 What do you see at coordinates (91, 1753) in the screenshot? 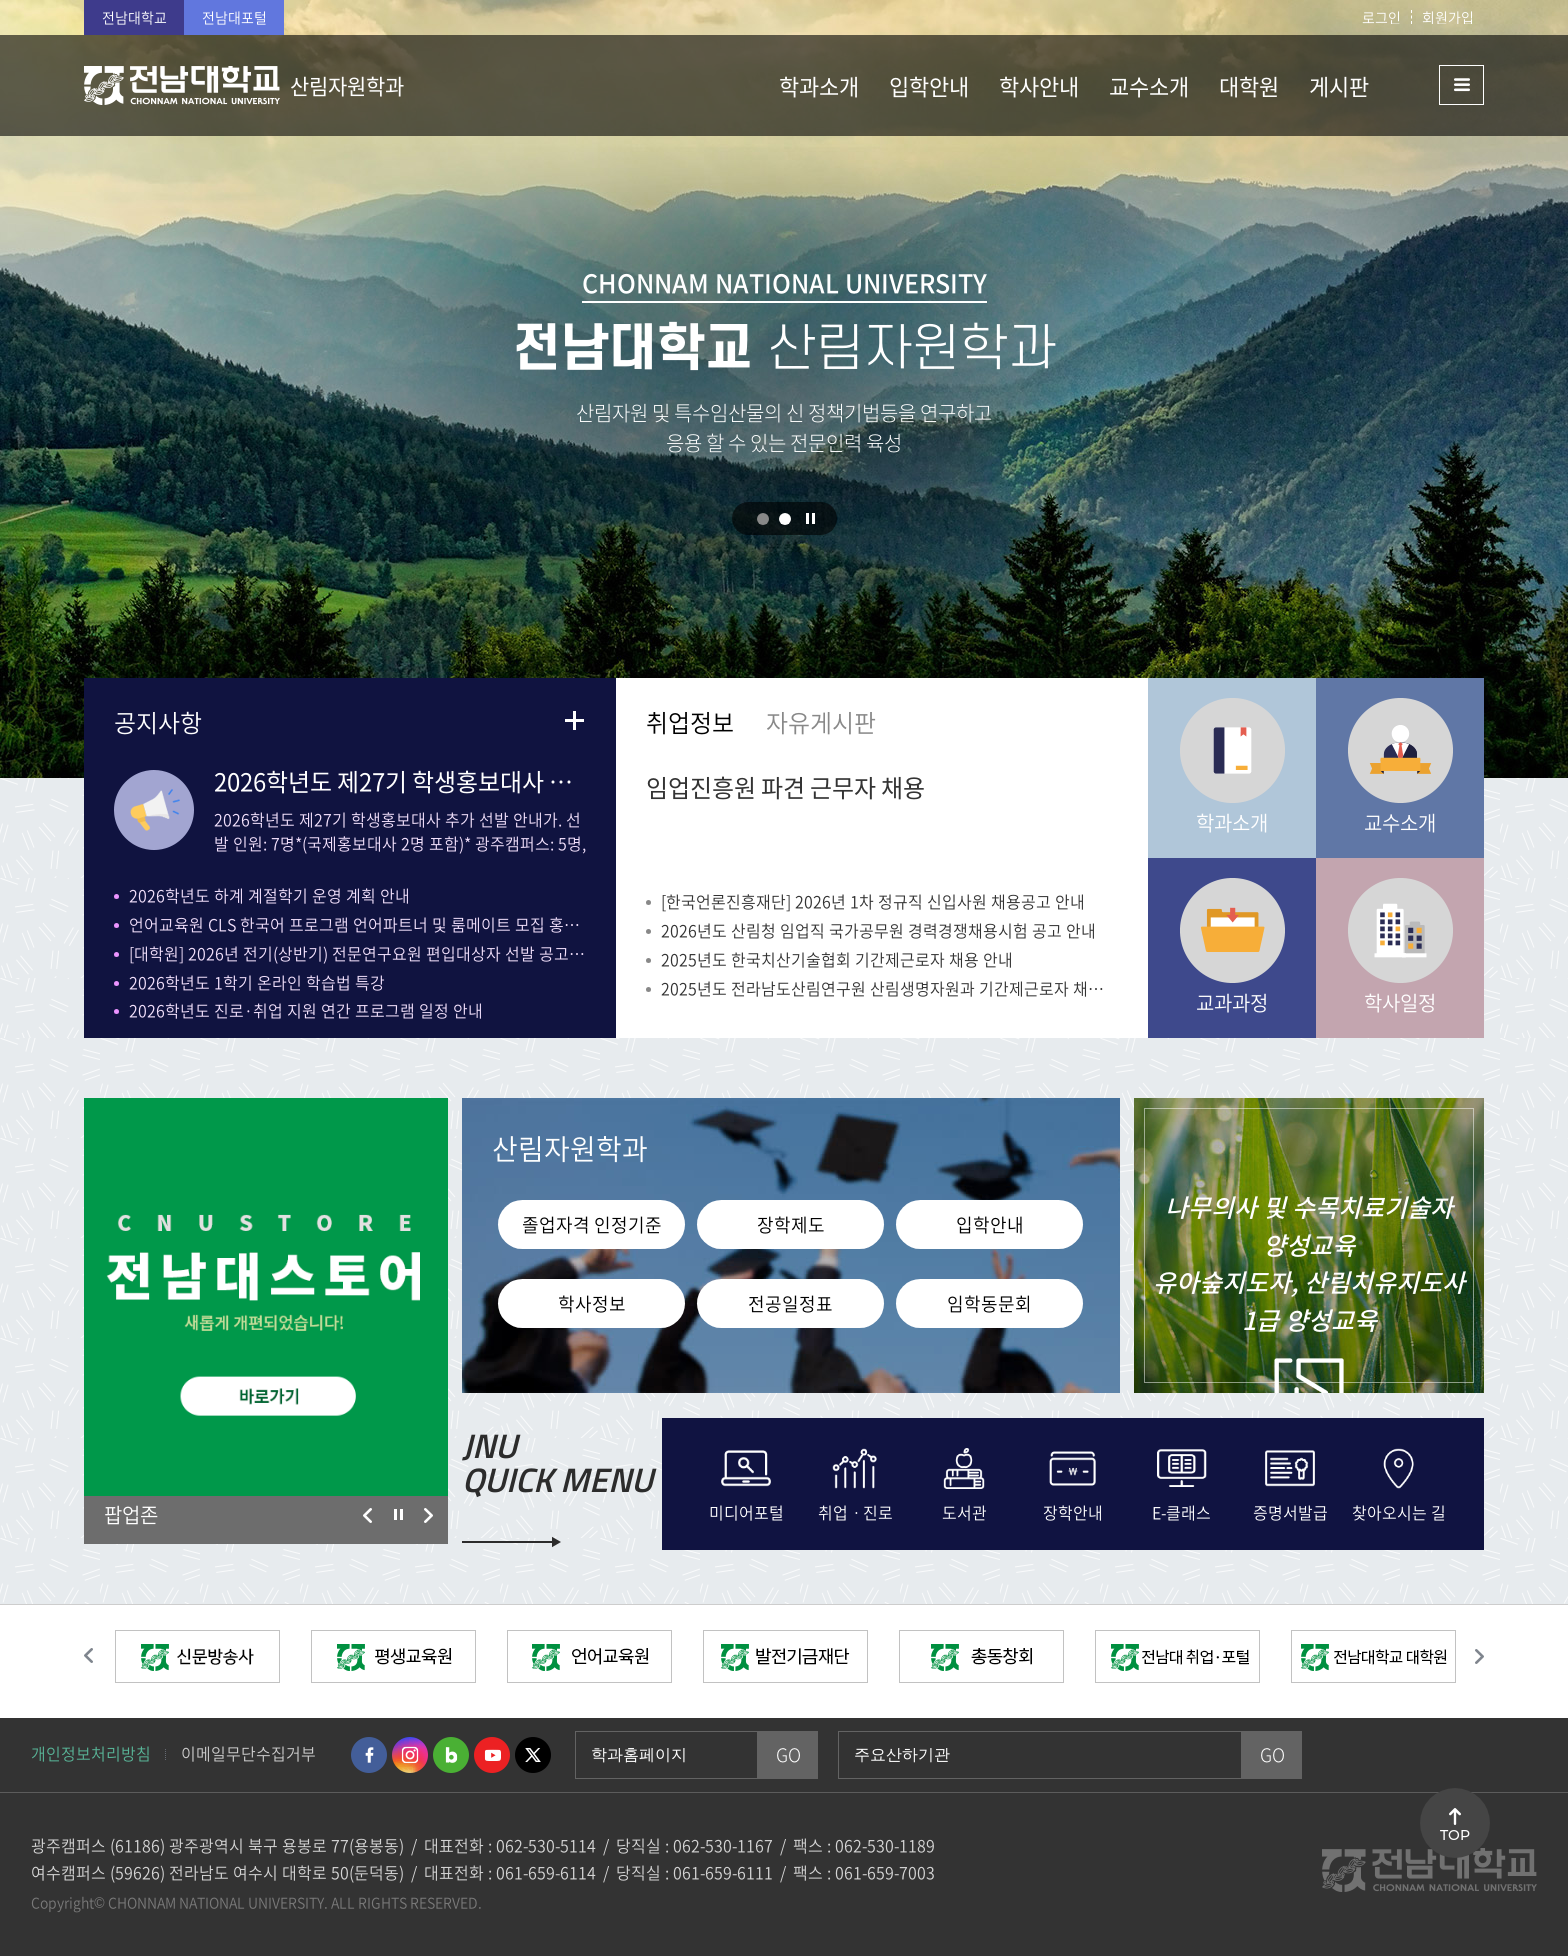
I see `개인정보처리방침` at bounding box center [91, 1753].